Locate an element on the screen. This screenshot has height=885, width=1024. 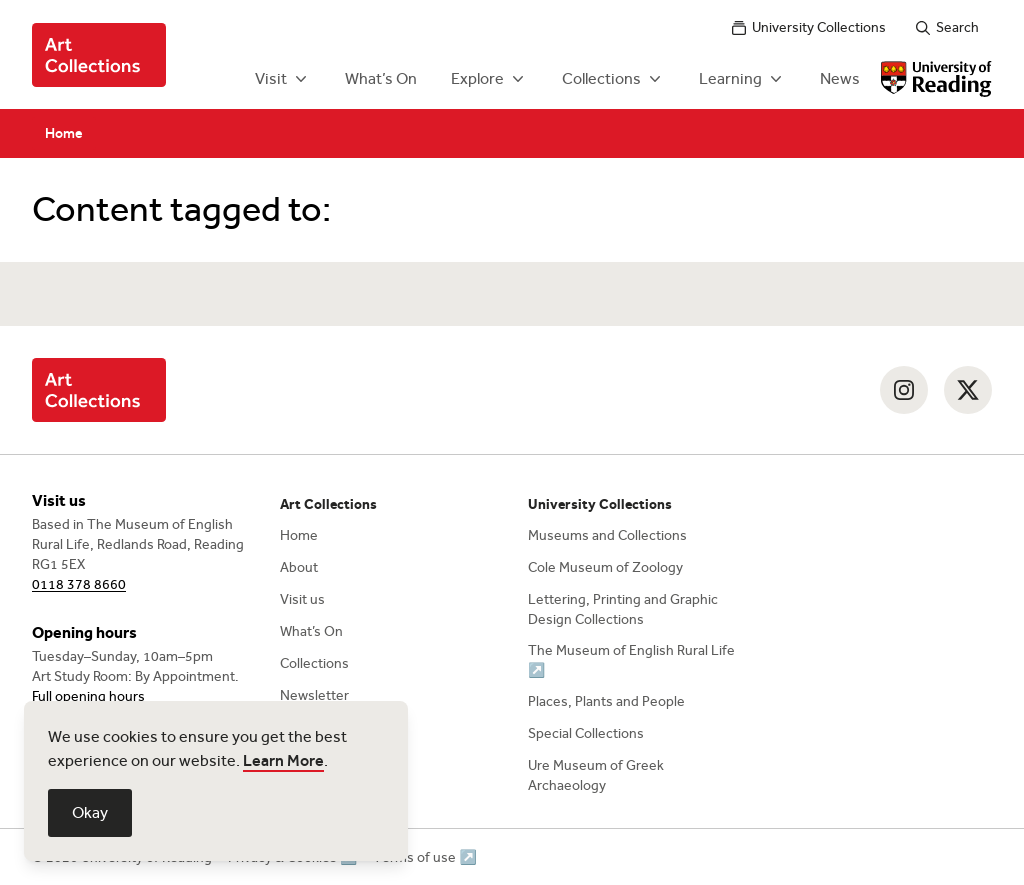
Learn More is located at coordinates (283, 760).